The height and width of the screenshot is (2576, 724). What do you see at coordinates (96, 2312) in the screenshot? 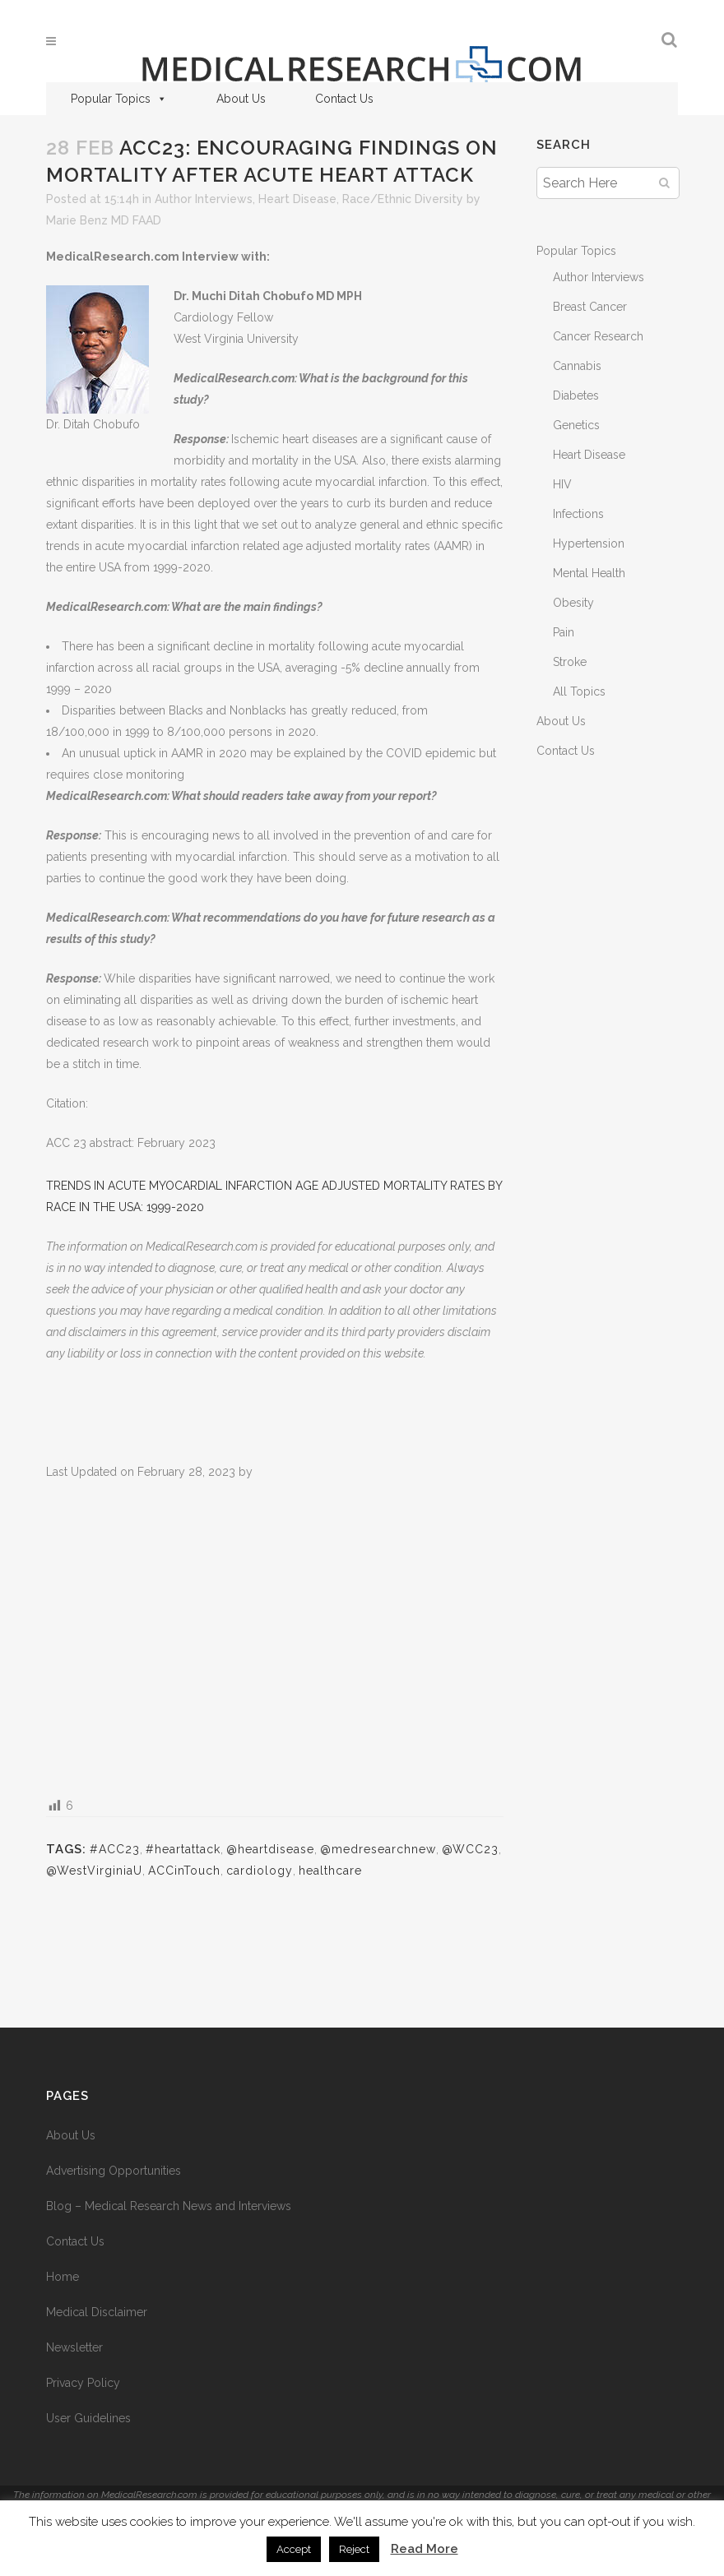
I see `Medical Disclaimer` at bounding box center [96, 2312].